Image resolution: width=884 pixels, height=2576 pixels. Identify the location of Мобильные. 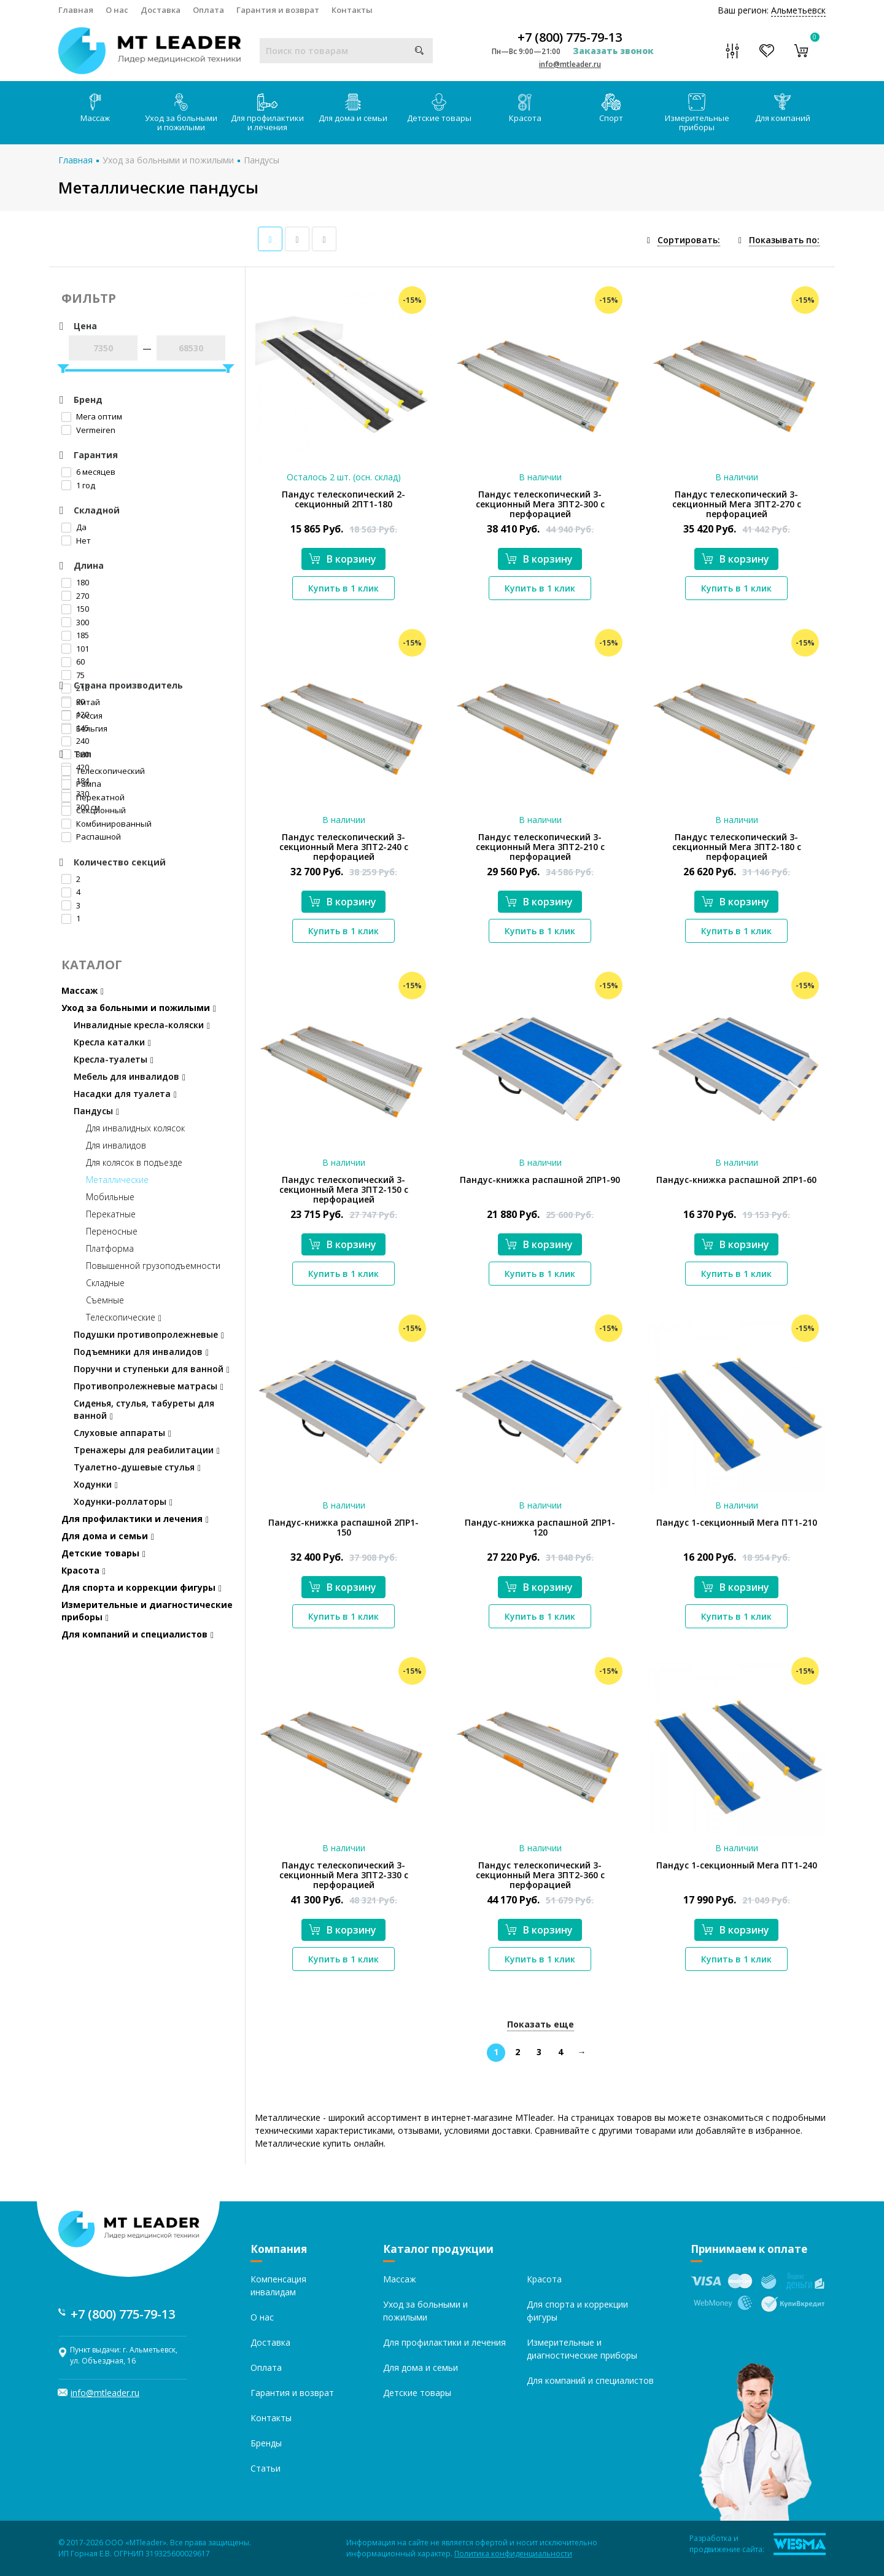
(110, 1197).